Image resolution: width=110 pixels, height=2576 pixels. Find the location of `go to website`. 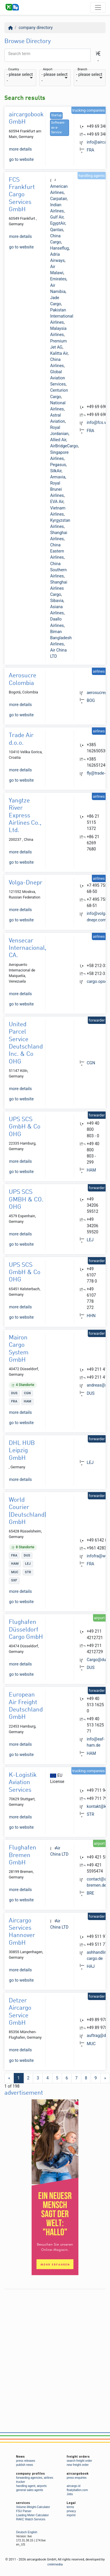

go to website is located at coordinates (21, 159).